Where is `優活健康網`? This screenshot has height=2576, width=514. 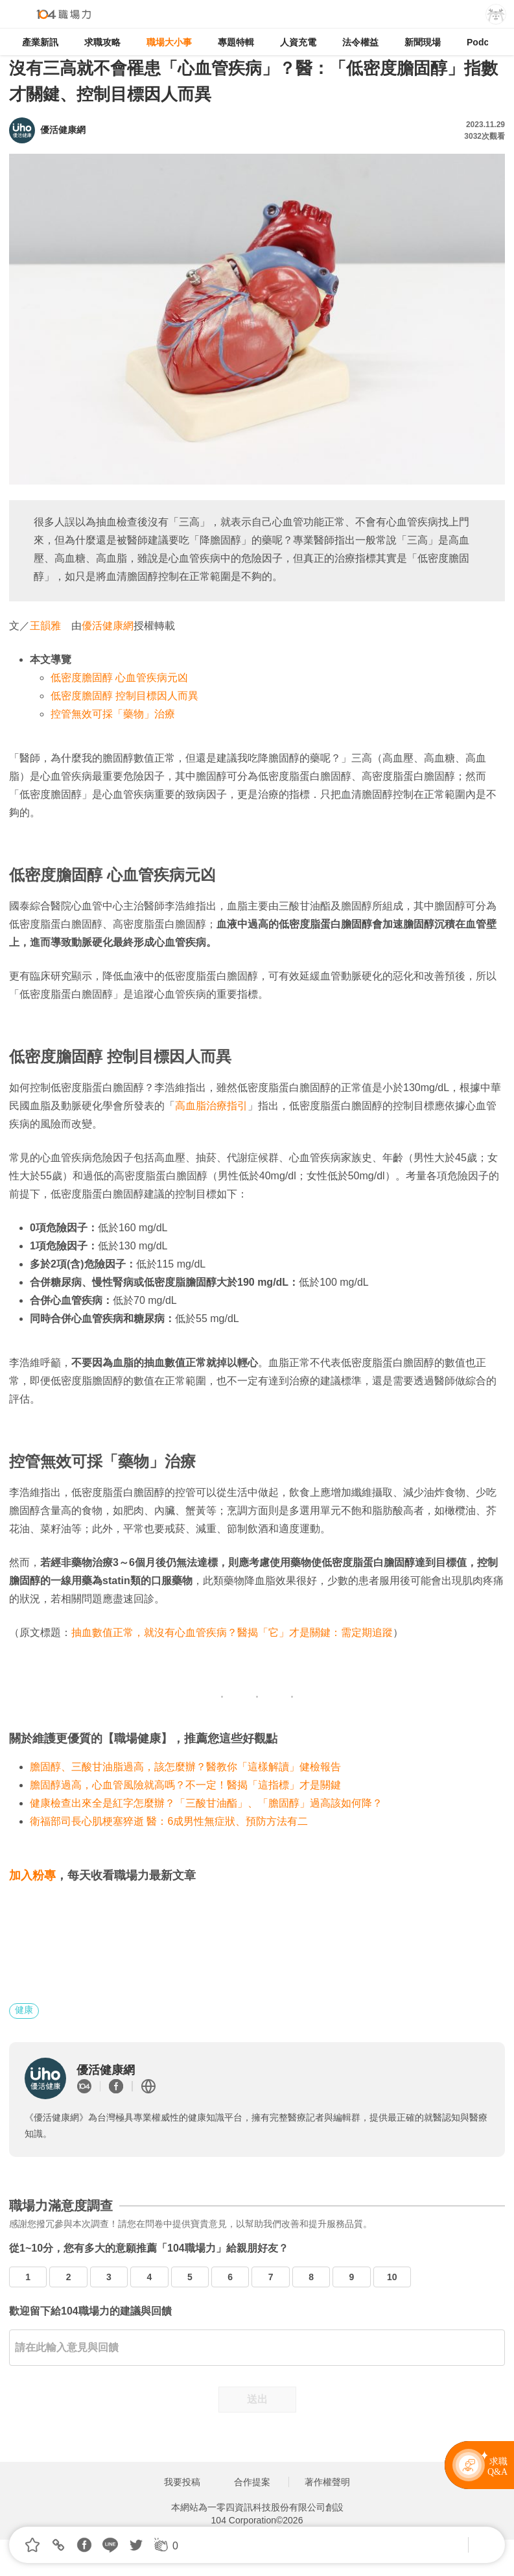
優活健康網 is located at coordinates (108, 625).